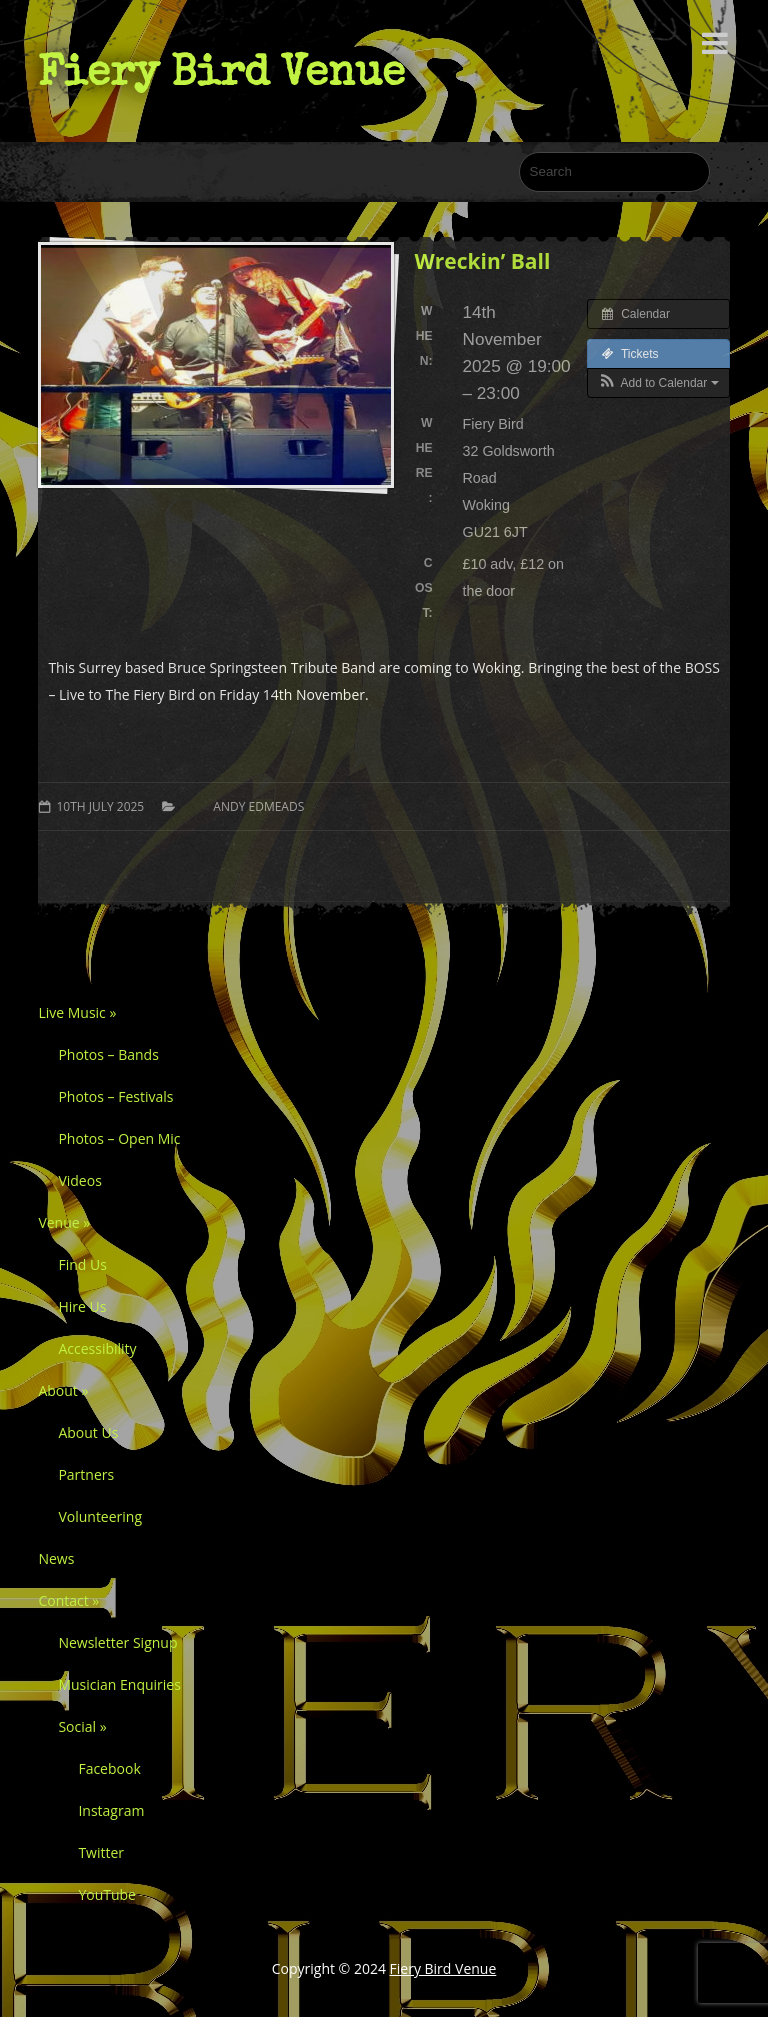 This screenshot has height=2017, width=768. I want to click on Instagram, so click(111, 1810).